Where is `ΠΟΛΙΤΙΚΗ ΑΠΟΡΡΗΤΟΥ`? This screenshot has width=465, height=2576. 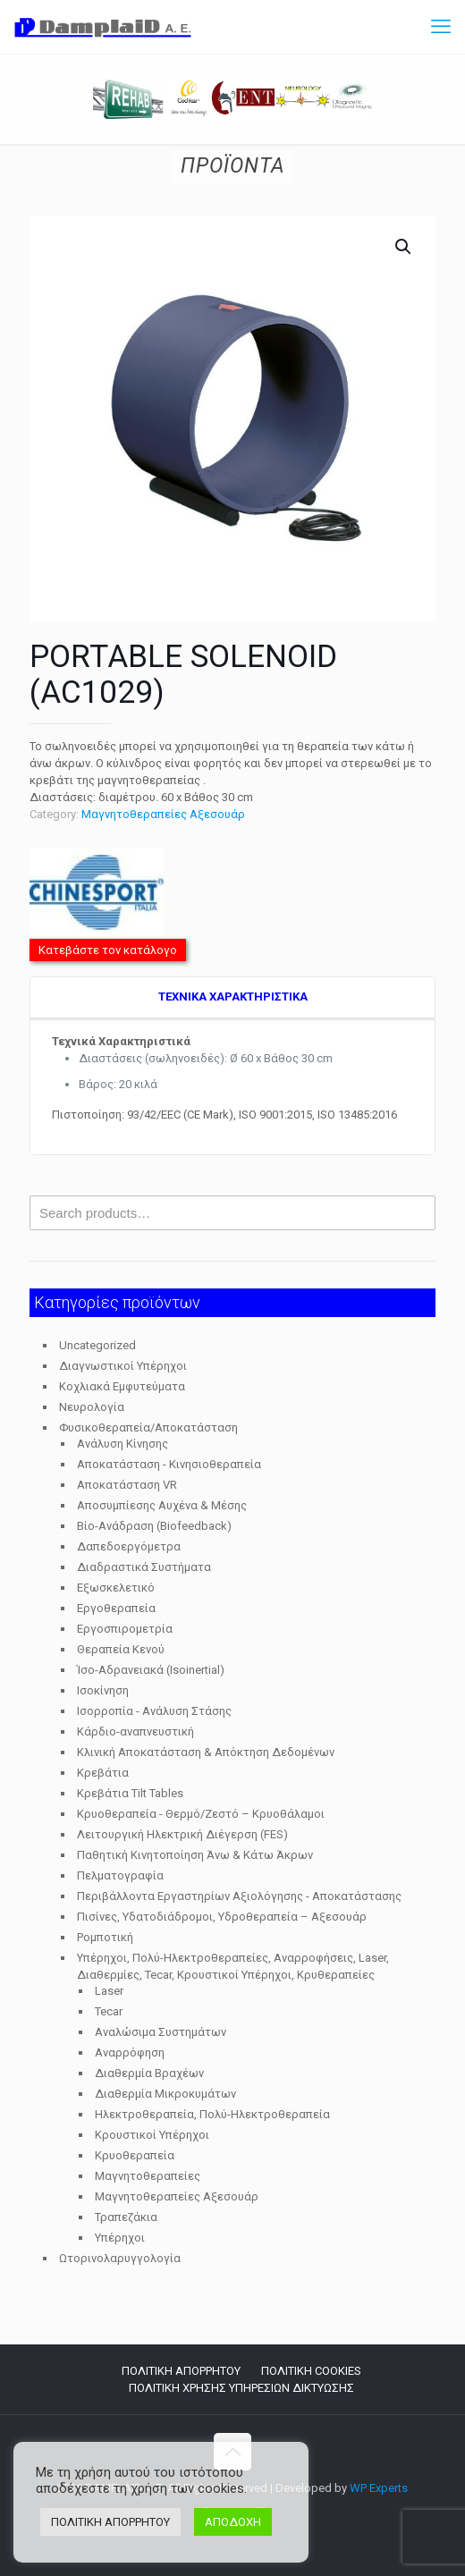
ΠΟΛΙΤΙΚΗ ΑΠΟΡΡΗΤΟΥ is located at coordinates (181, 2371).